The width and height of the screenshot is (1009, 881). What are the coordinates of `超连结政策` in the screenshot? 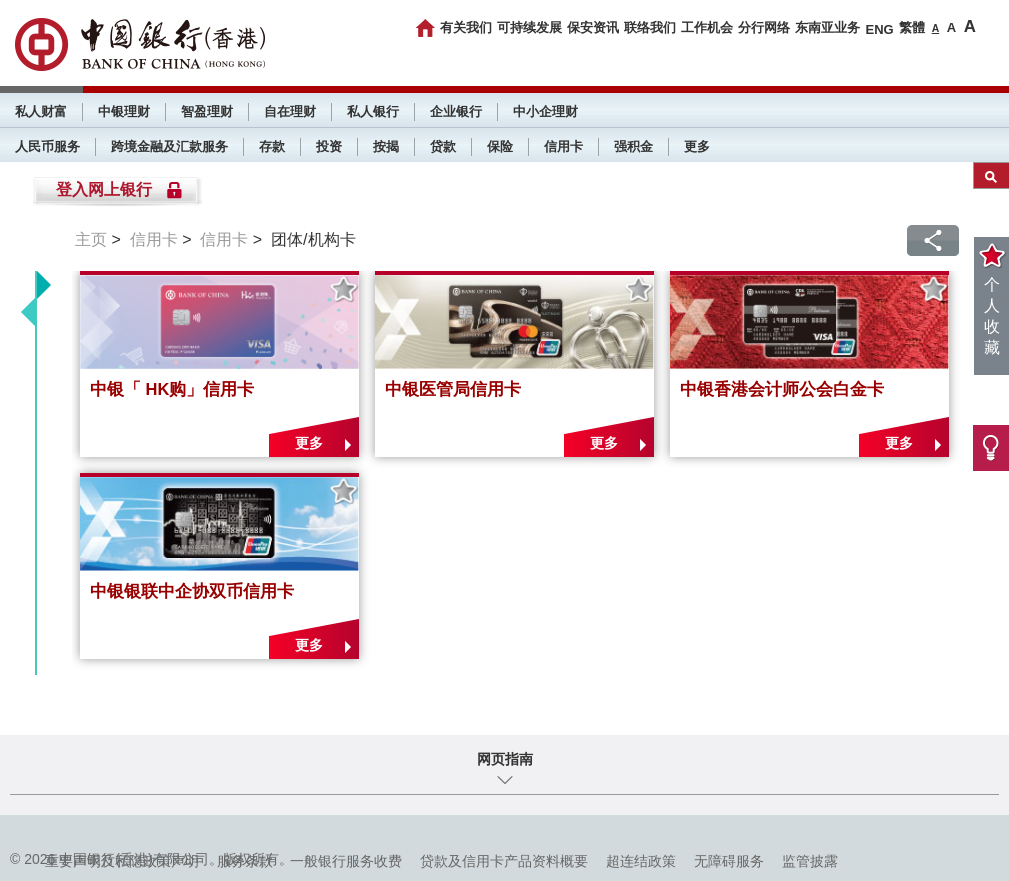 It's located at (641, 861).